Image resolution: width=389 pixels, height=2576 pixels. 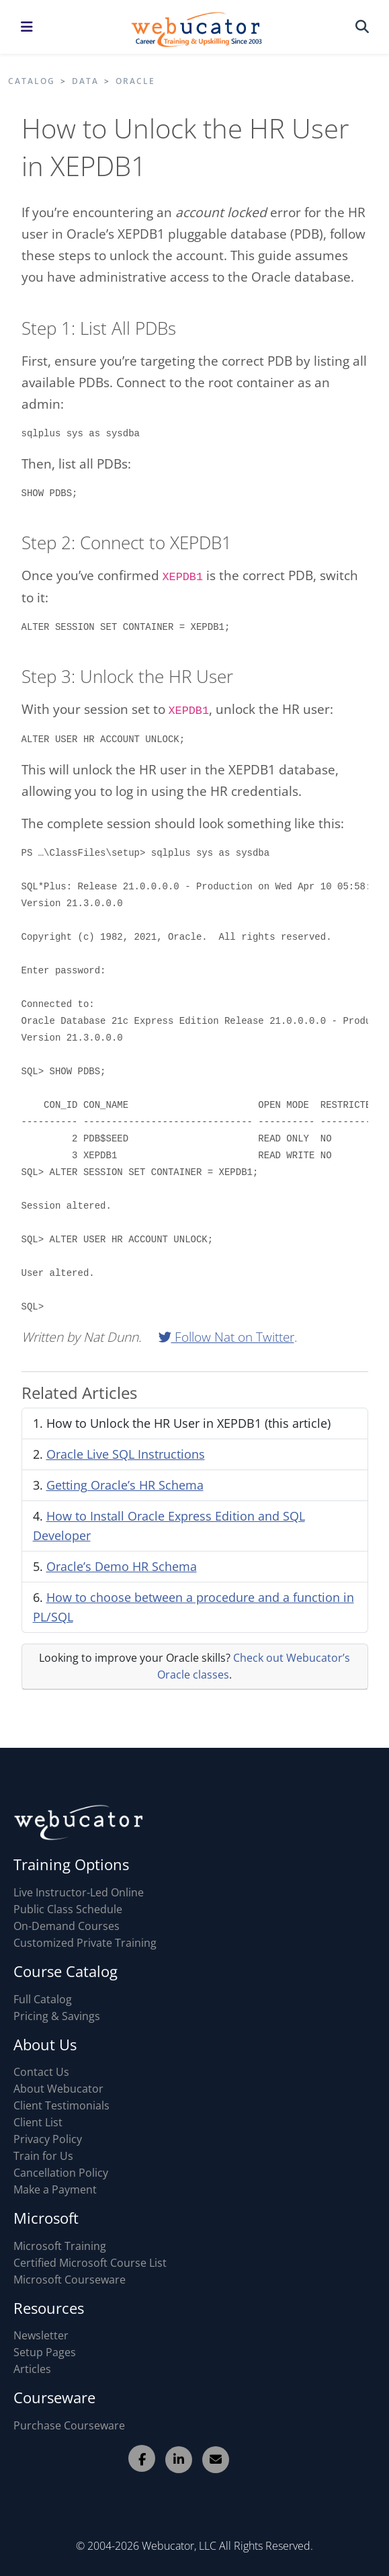 I want to click on Oracle Live SQL Instructions, so click(x=125, y=1454).